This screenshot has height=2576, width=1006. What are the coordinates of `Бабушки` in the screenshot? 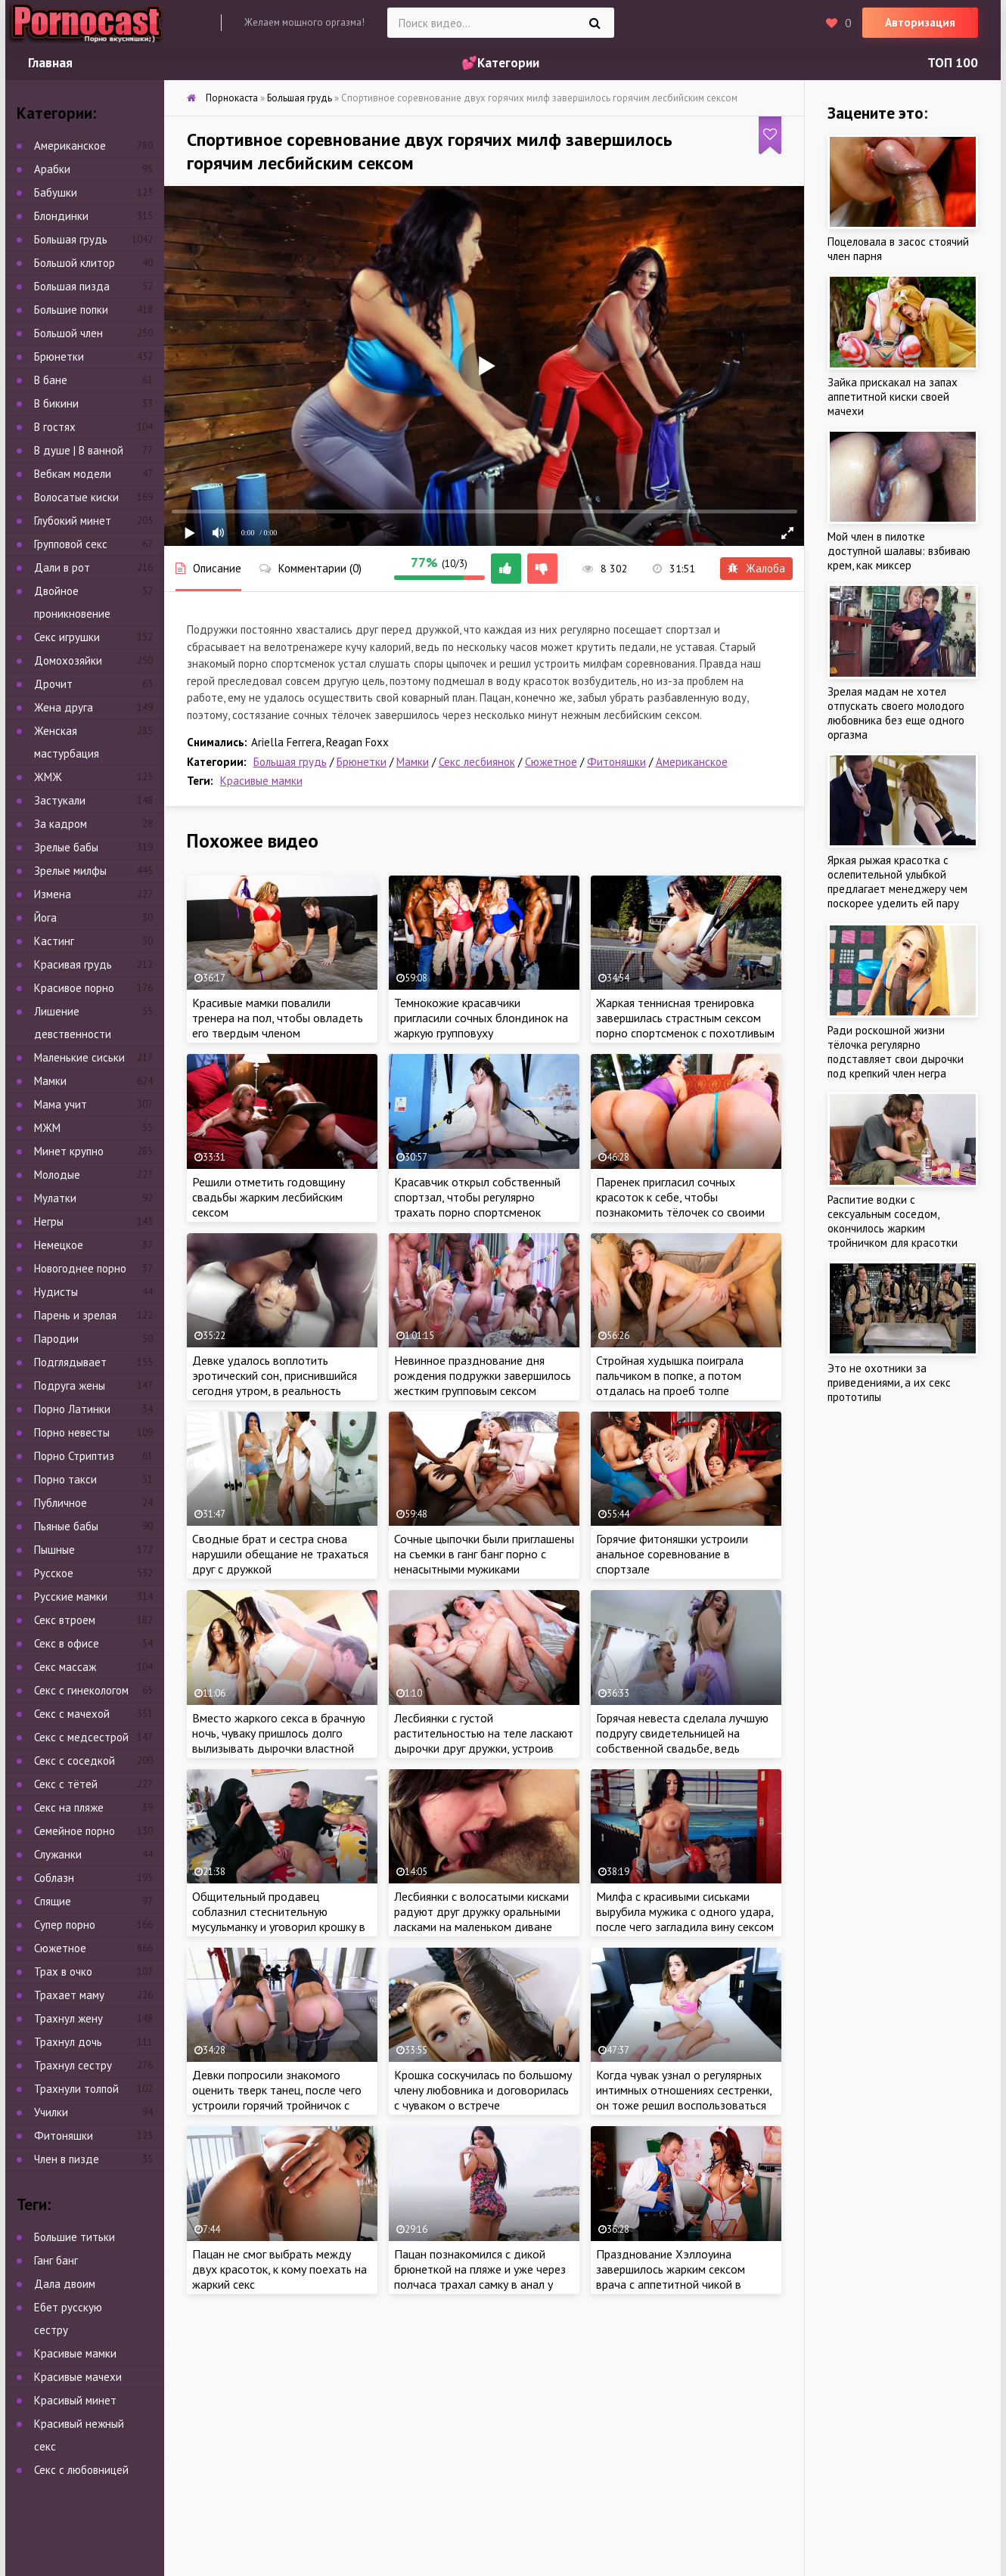 It's located at (55, 192).